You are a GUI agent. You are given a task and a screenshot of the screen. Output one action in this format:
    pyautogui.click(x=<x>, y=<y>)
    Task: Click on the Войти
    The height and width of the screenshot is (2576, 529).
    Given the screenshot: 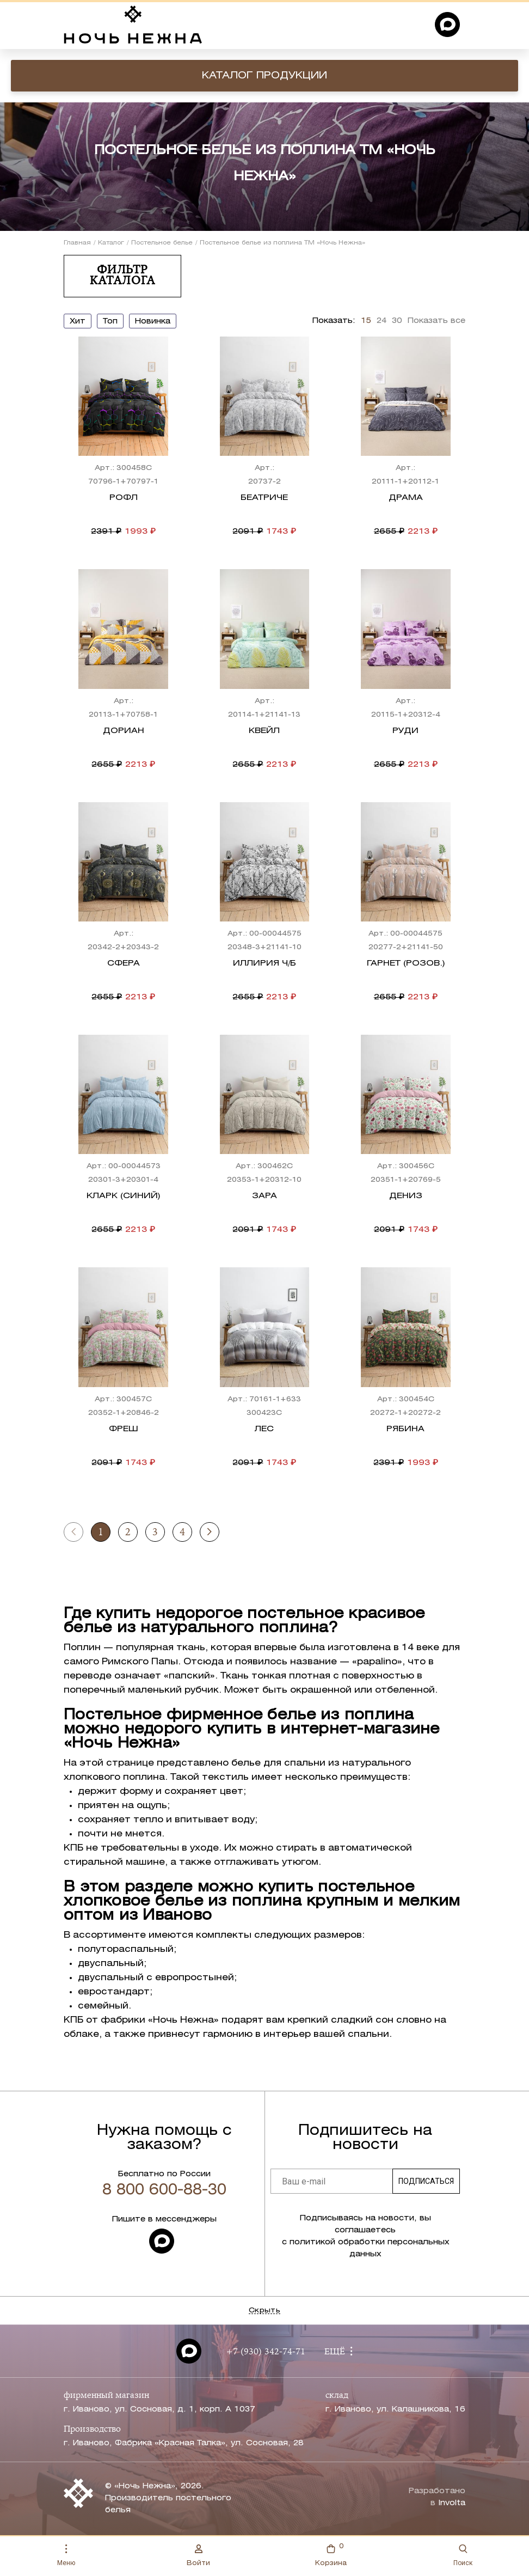 What is the action you would take?
    pyautogui.click(x=198, y=2555)
    